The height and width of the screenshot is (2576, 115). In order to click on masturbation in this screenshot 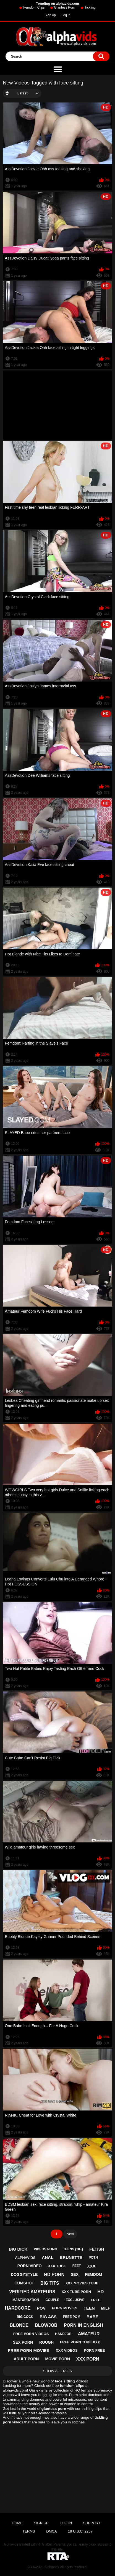, I will do `click(25, 2300)`.